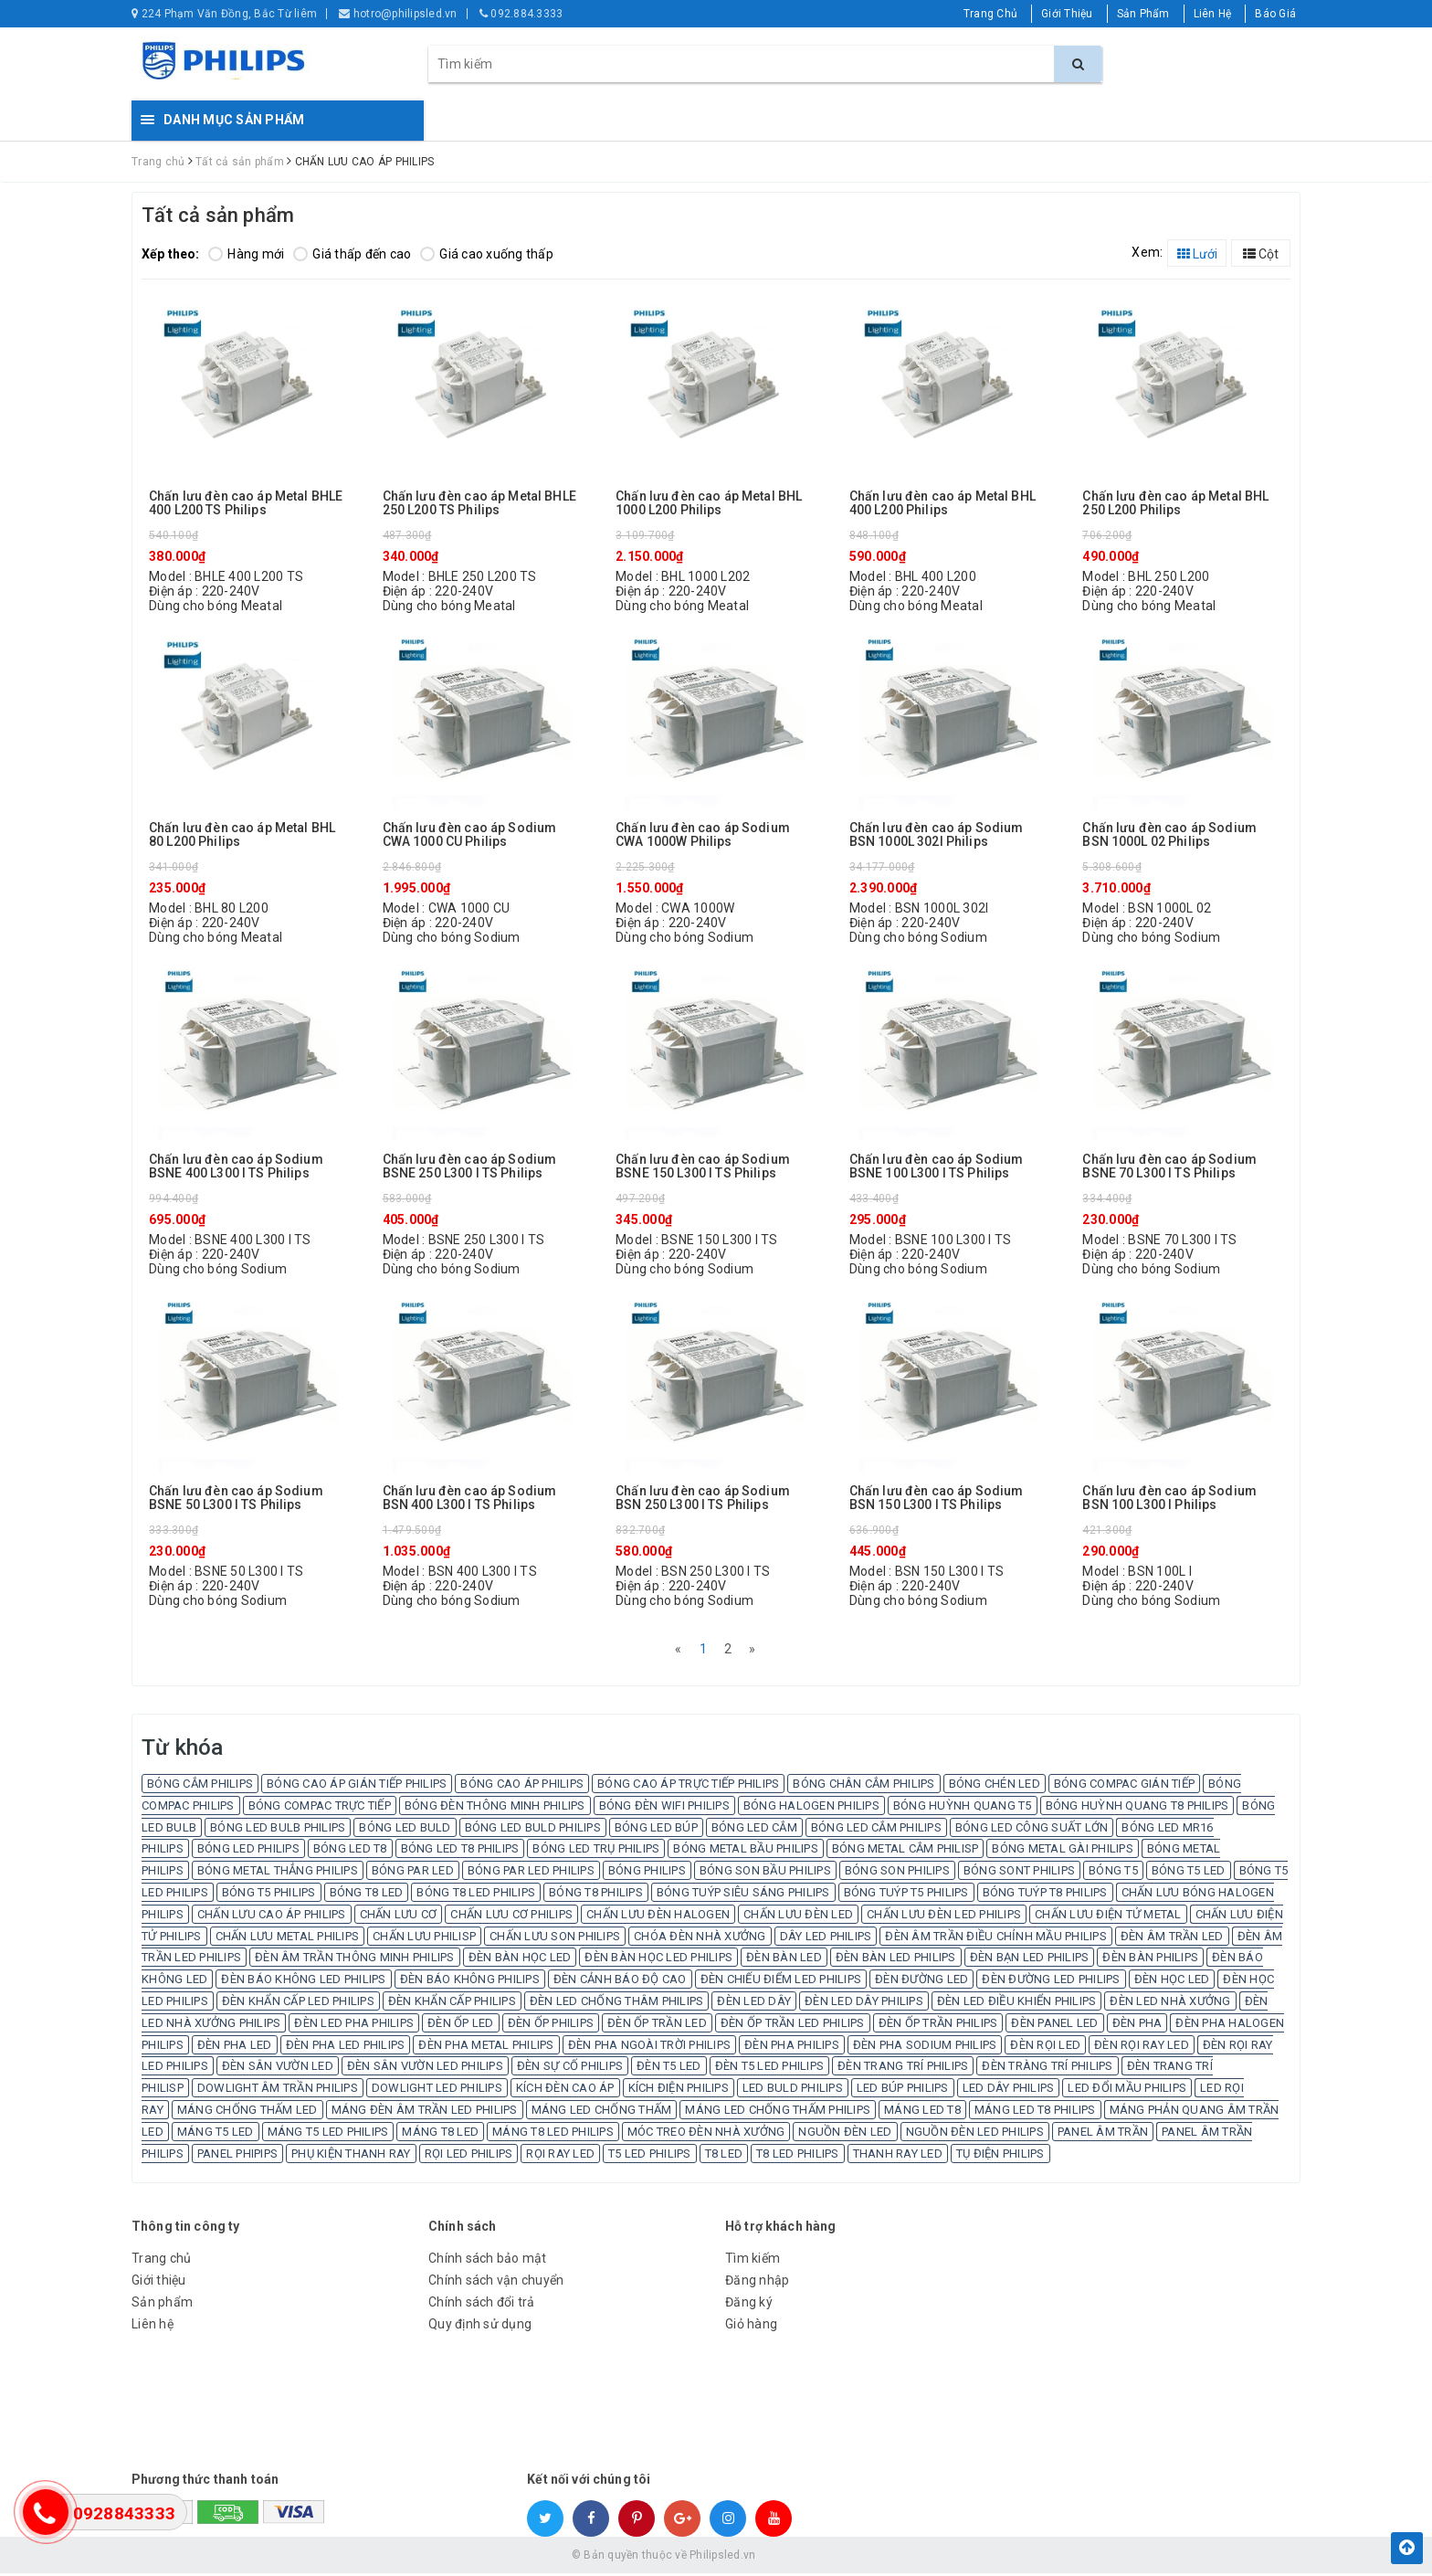  What do you see at coordinates (470, 835) in the screenshot?
I see `Chấn lưu đèn cao áp Sodium CWA 1000 CU Philips` at bounding box center [470, 835].